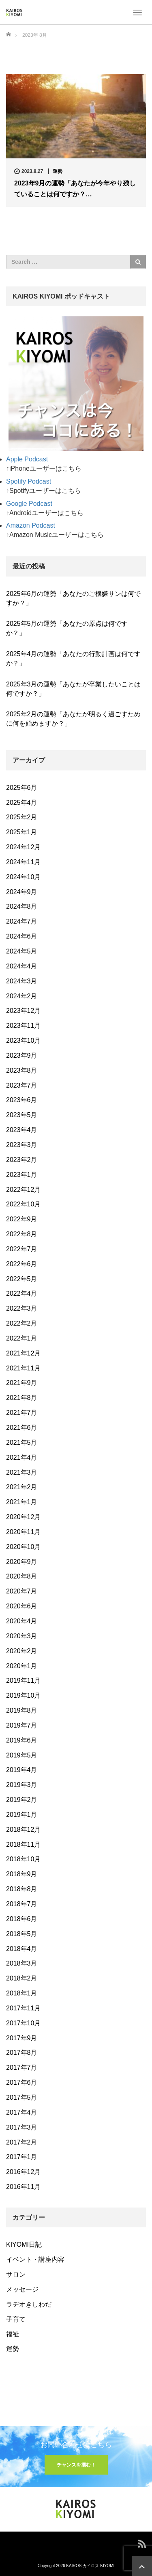 The image size is (152, 2576). What do you see at coordinates (23, 1859) in the screenshot?
I see `2018年10月` at bounding box center [23, 1859].